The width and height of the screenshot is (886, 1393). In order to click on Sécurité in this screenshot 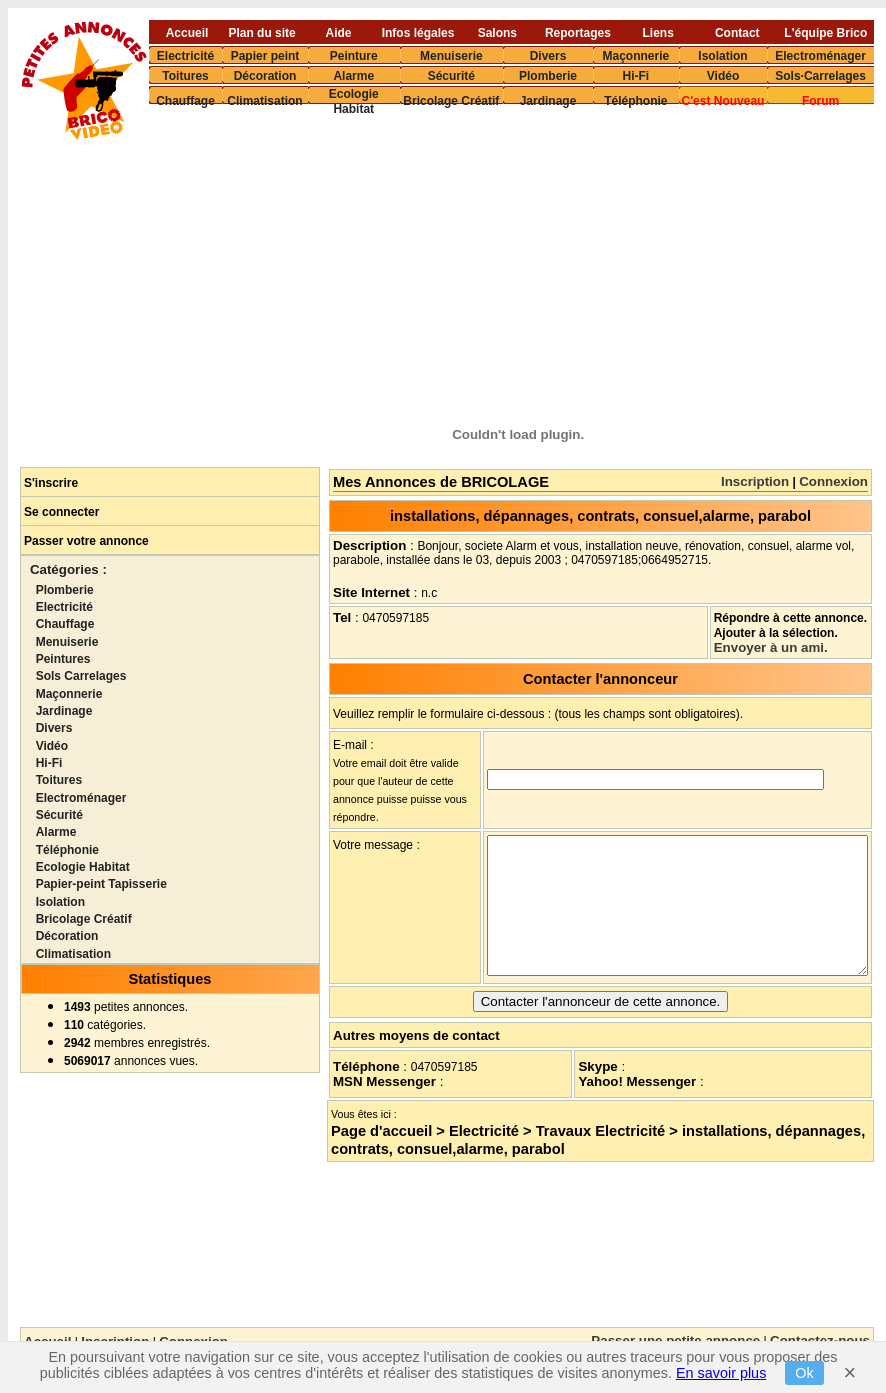, I will do `click(451, 75)`.